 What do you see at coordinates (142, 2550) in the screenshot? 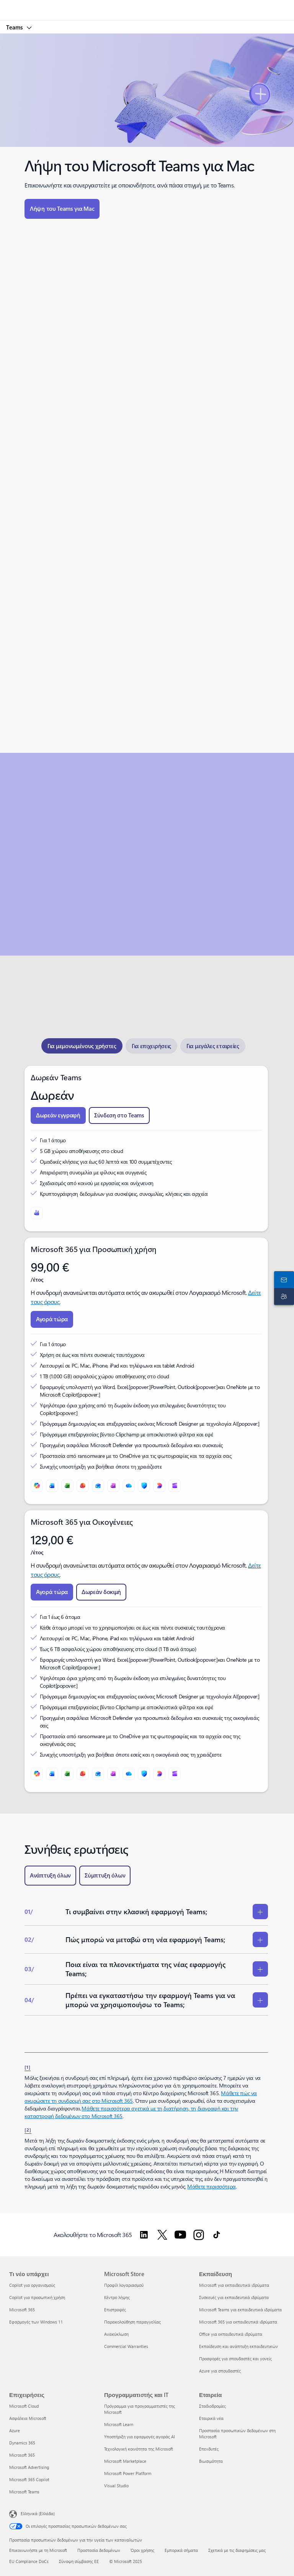
I see `Όροι χρήσης` at bounding box center [142, 2550].